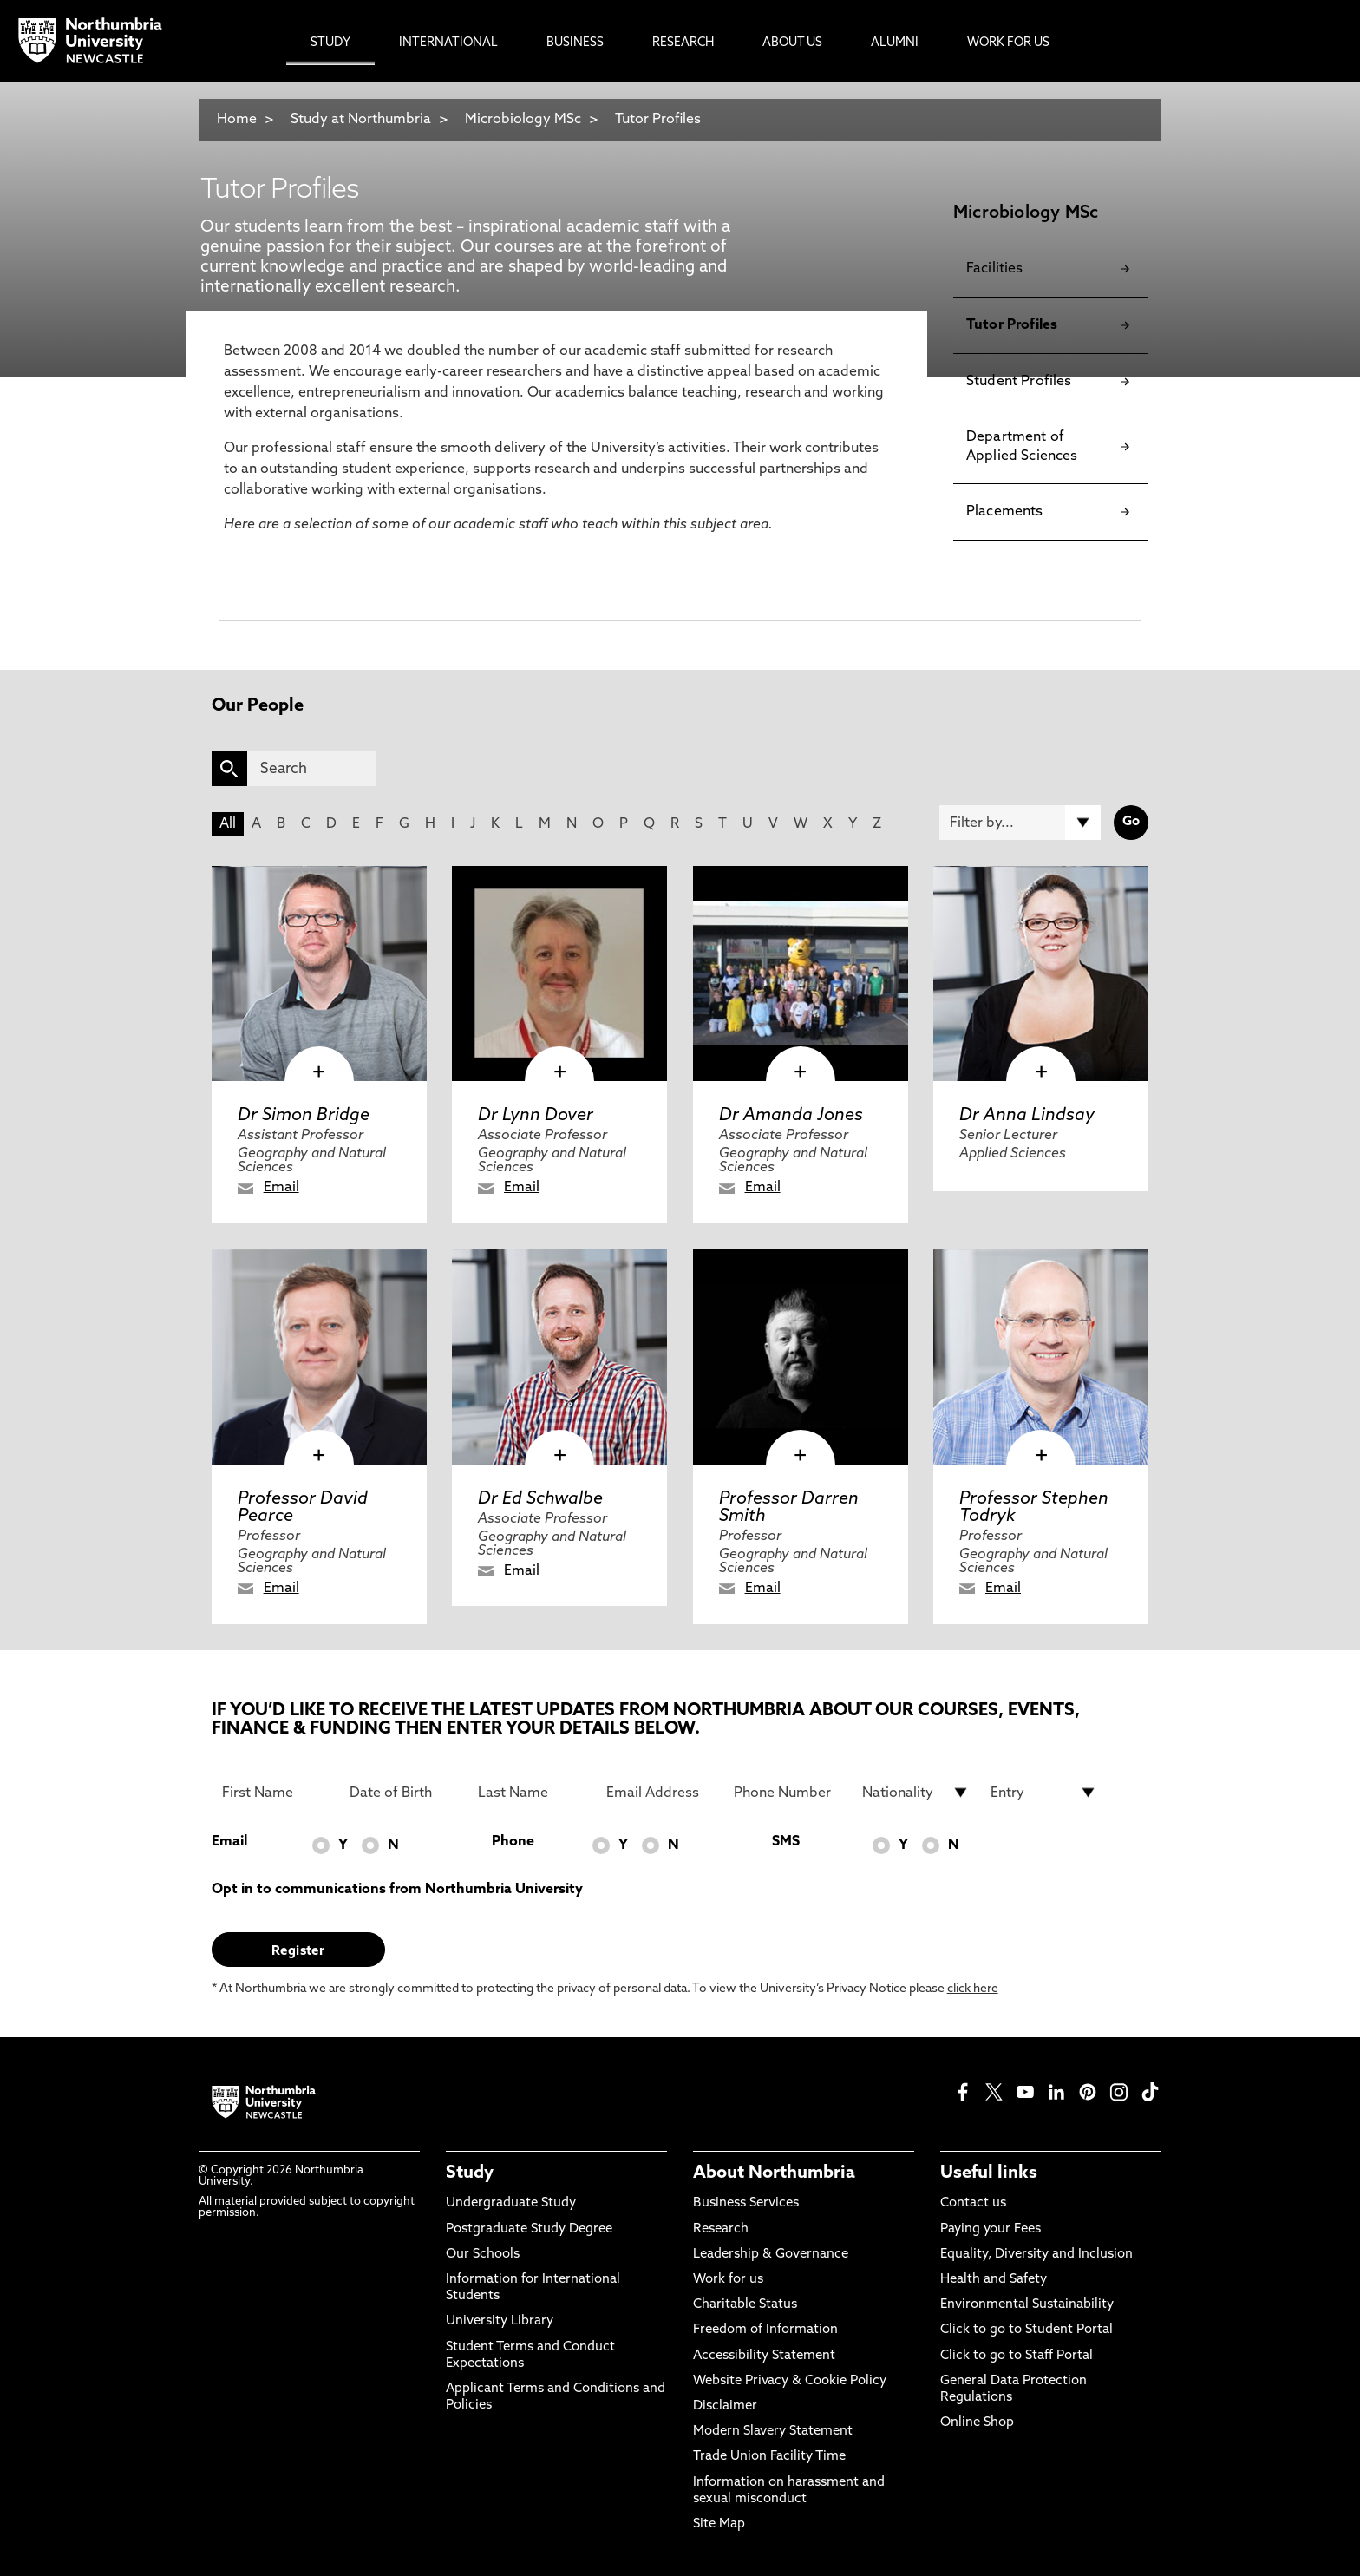  I want to click on Research, so click(721, 2229).